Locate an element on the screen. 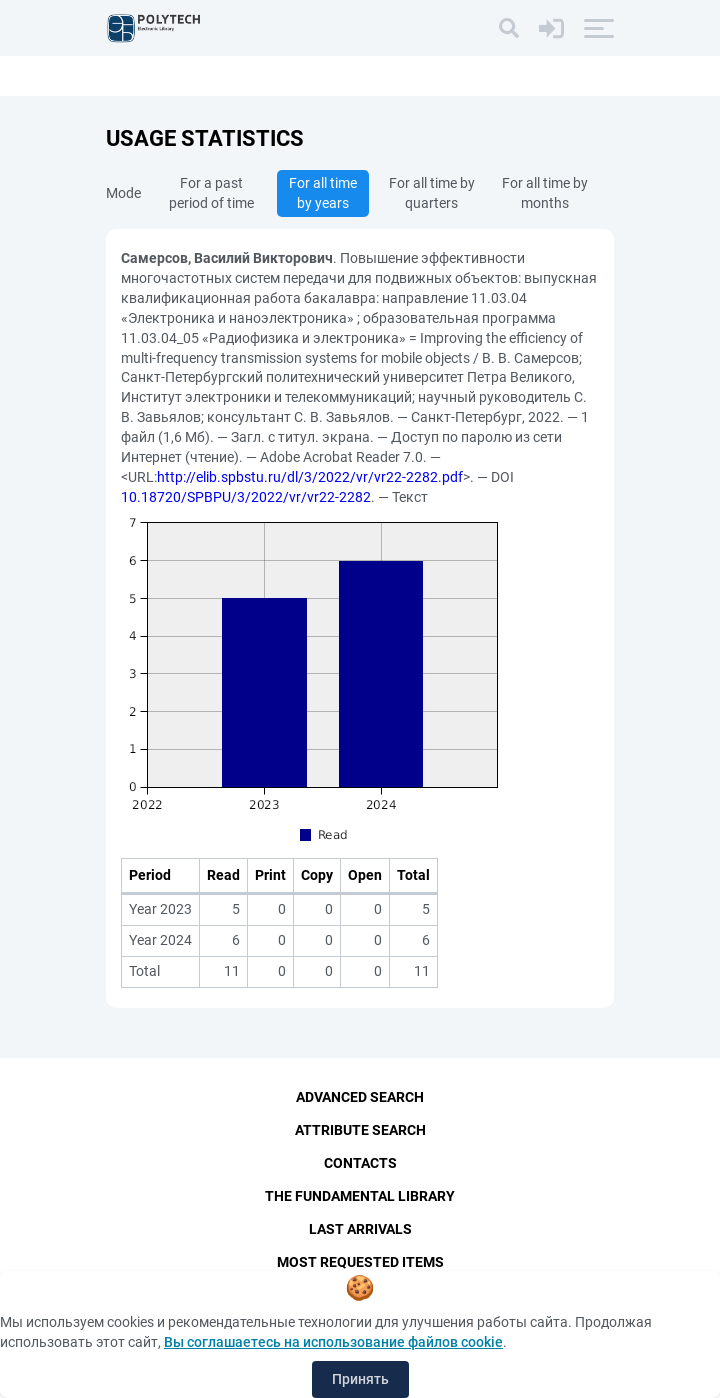  http://elib.spbstu.ru/dl/3/2022/vr/vr22-2282.pdf is located at coordinates (310, 477).